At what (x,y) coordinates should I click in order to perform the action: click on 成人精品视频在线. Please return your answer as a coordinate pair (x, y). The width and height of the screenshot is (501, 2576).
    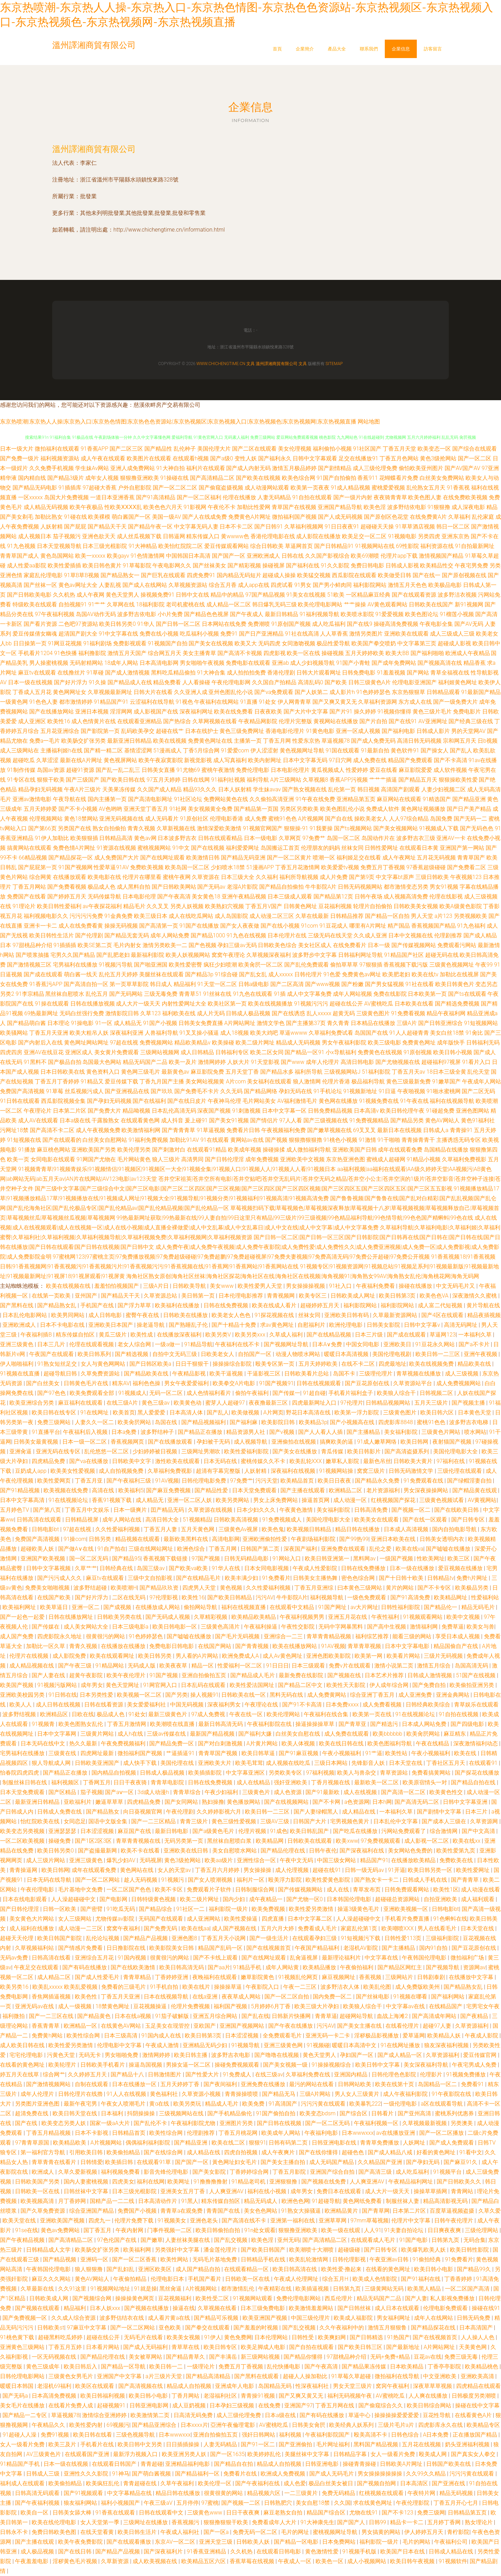
    Looking at the image, I should click on (32, 1665).